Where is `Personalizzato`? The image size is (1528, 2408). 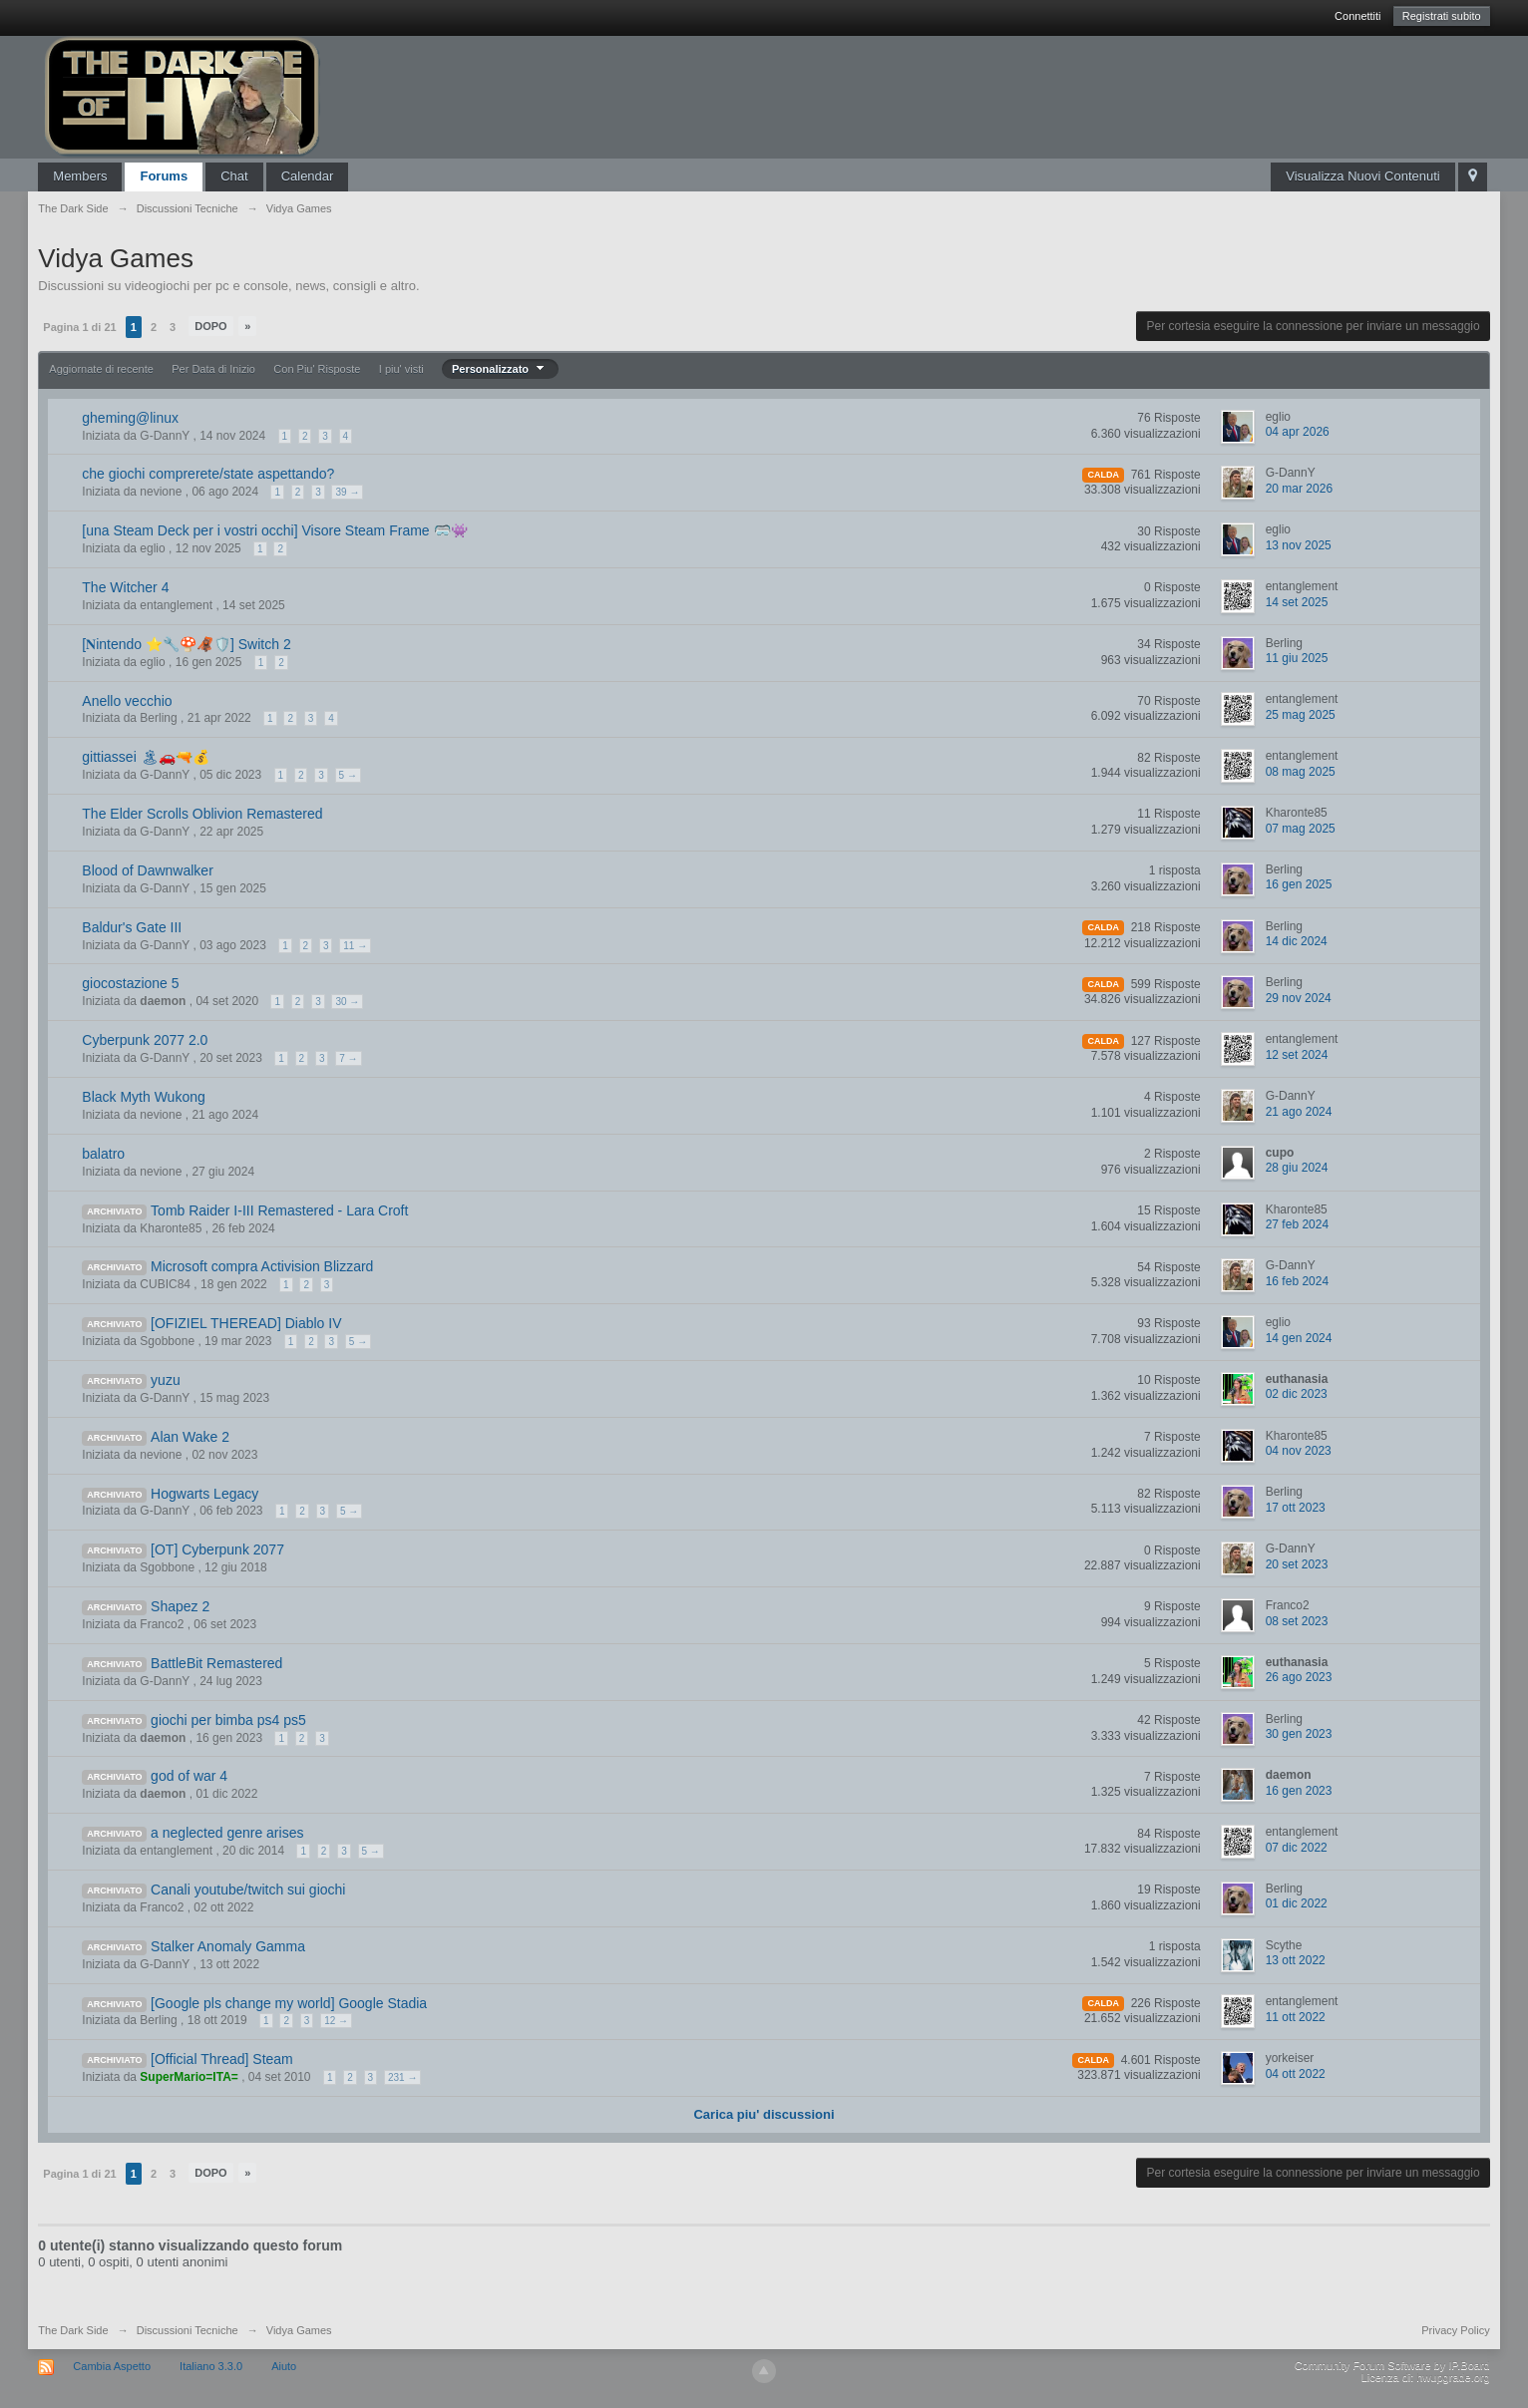
Personalizzato is located at coordinates (500, 369).